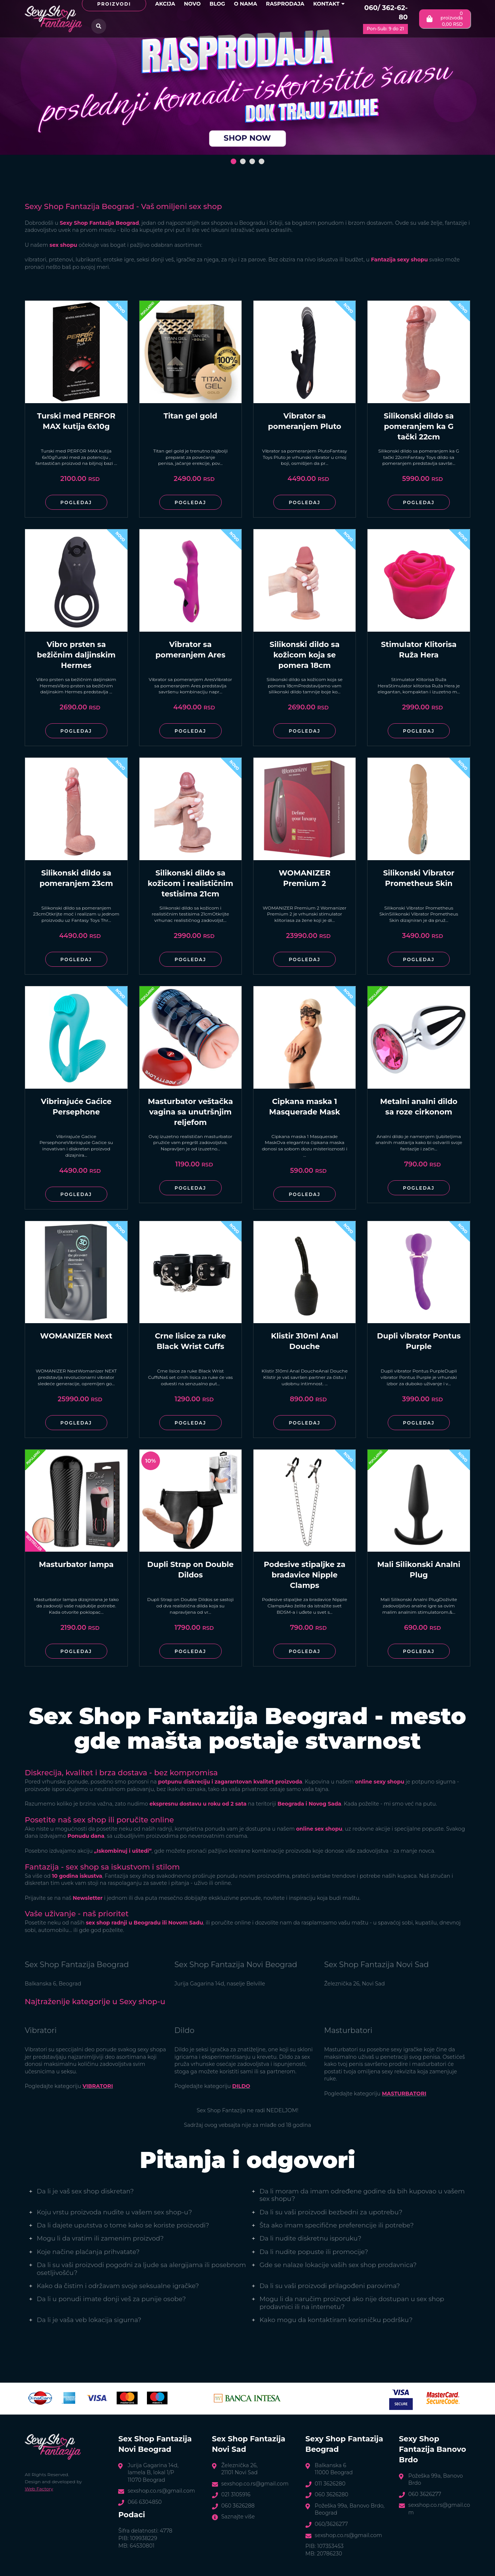 This screenshot has width=495, height=2576. What do you see at coordinates (217, 3) in the screenshot?
I see `Blog` at bounding box center [217, 3].